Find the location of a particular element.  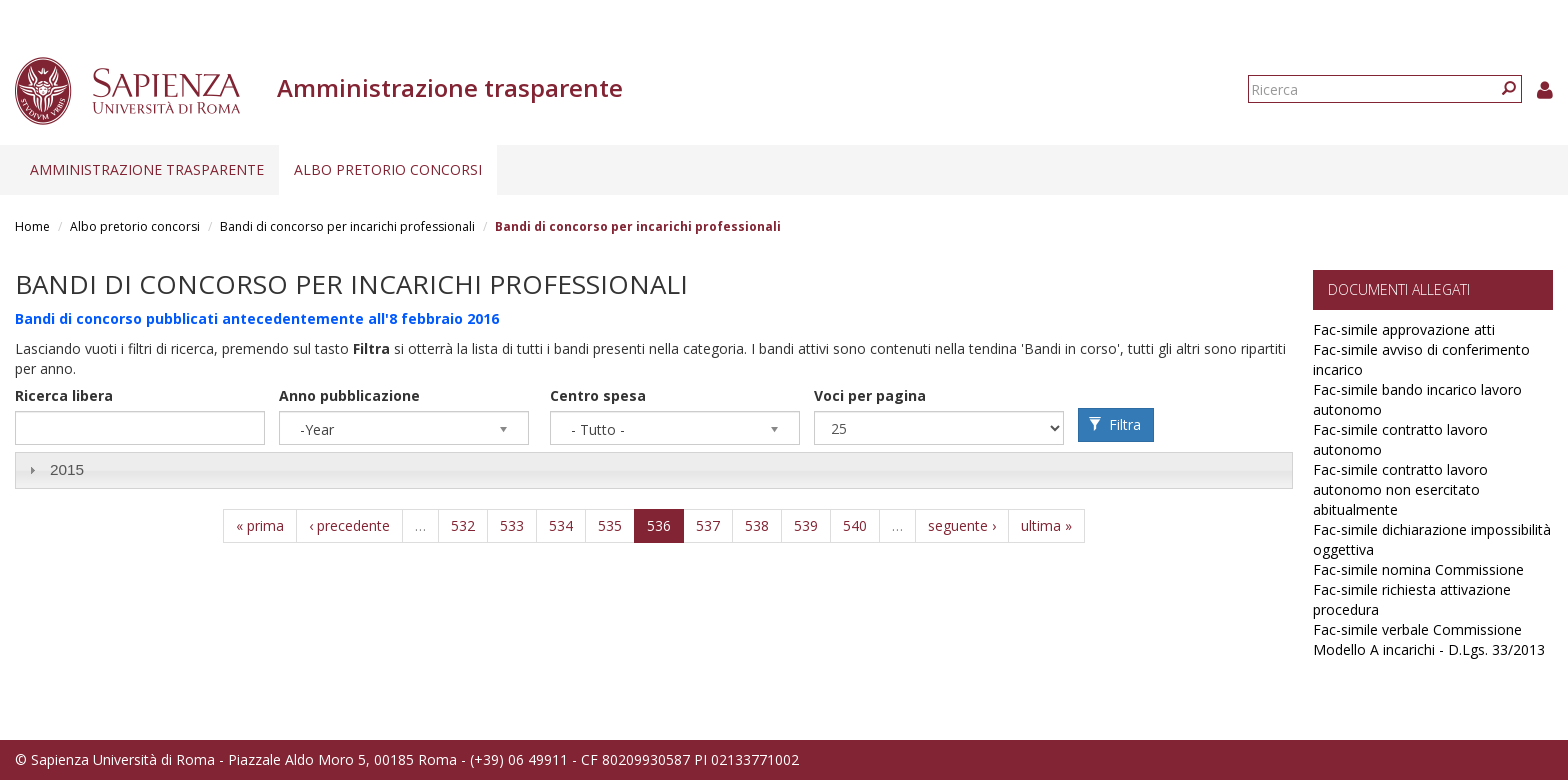

Fac-simile nomina Commissione is located at coordinates (1418, 569).